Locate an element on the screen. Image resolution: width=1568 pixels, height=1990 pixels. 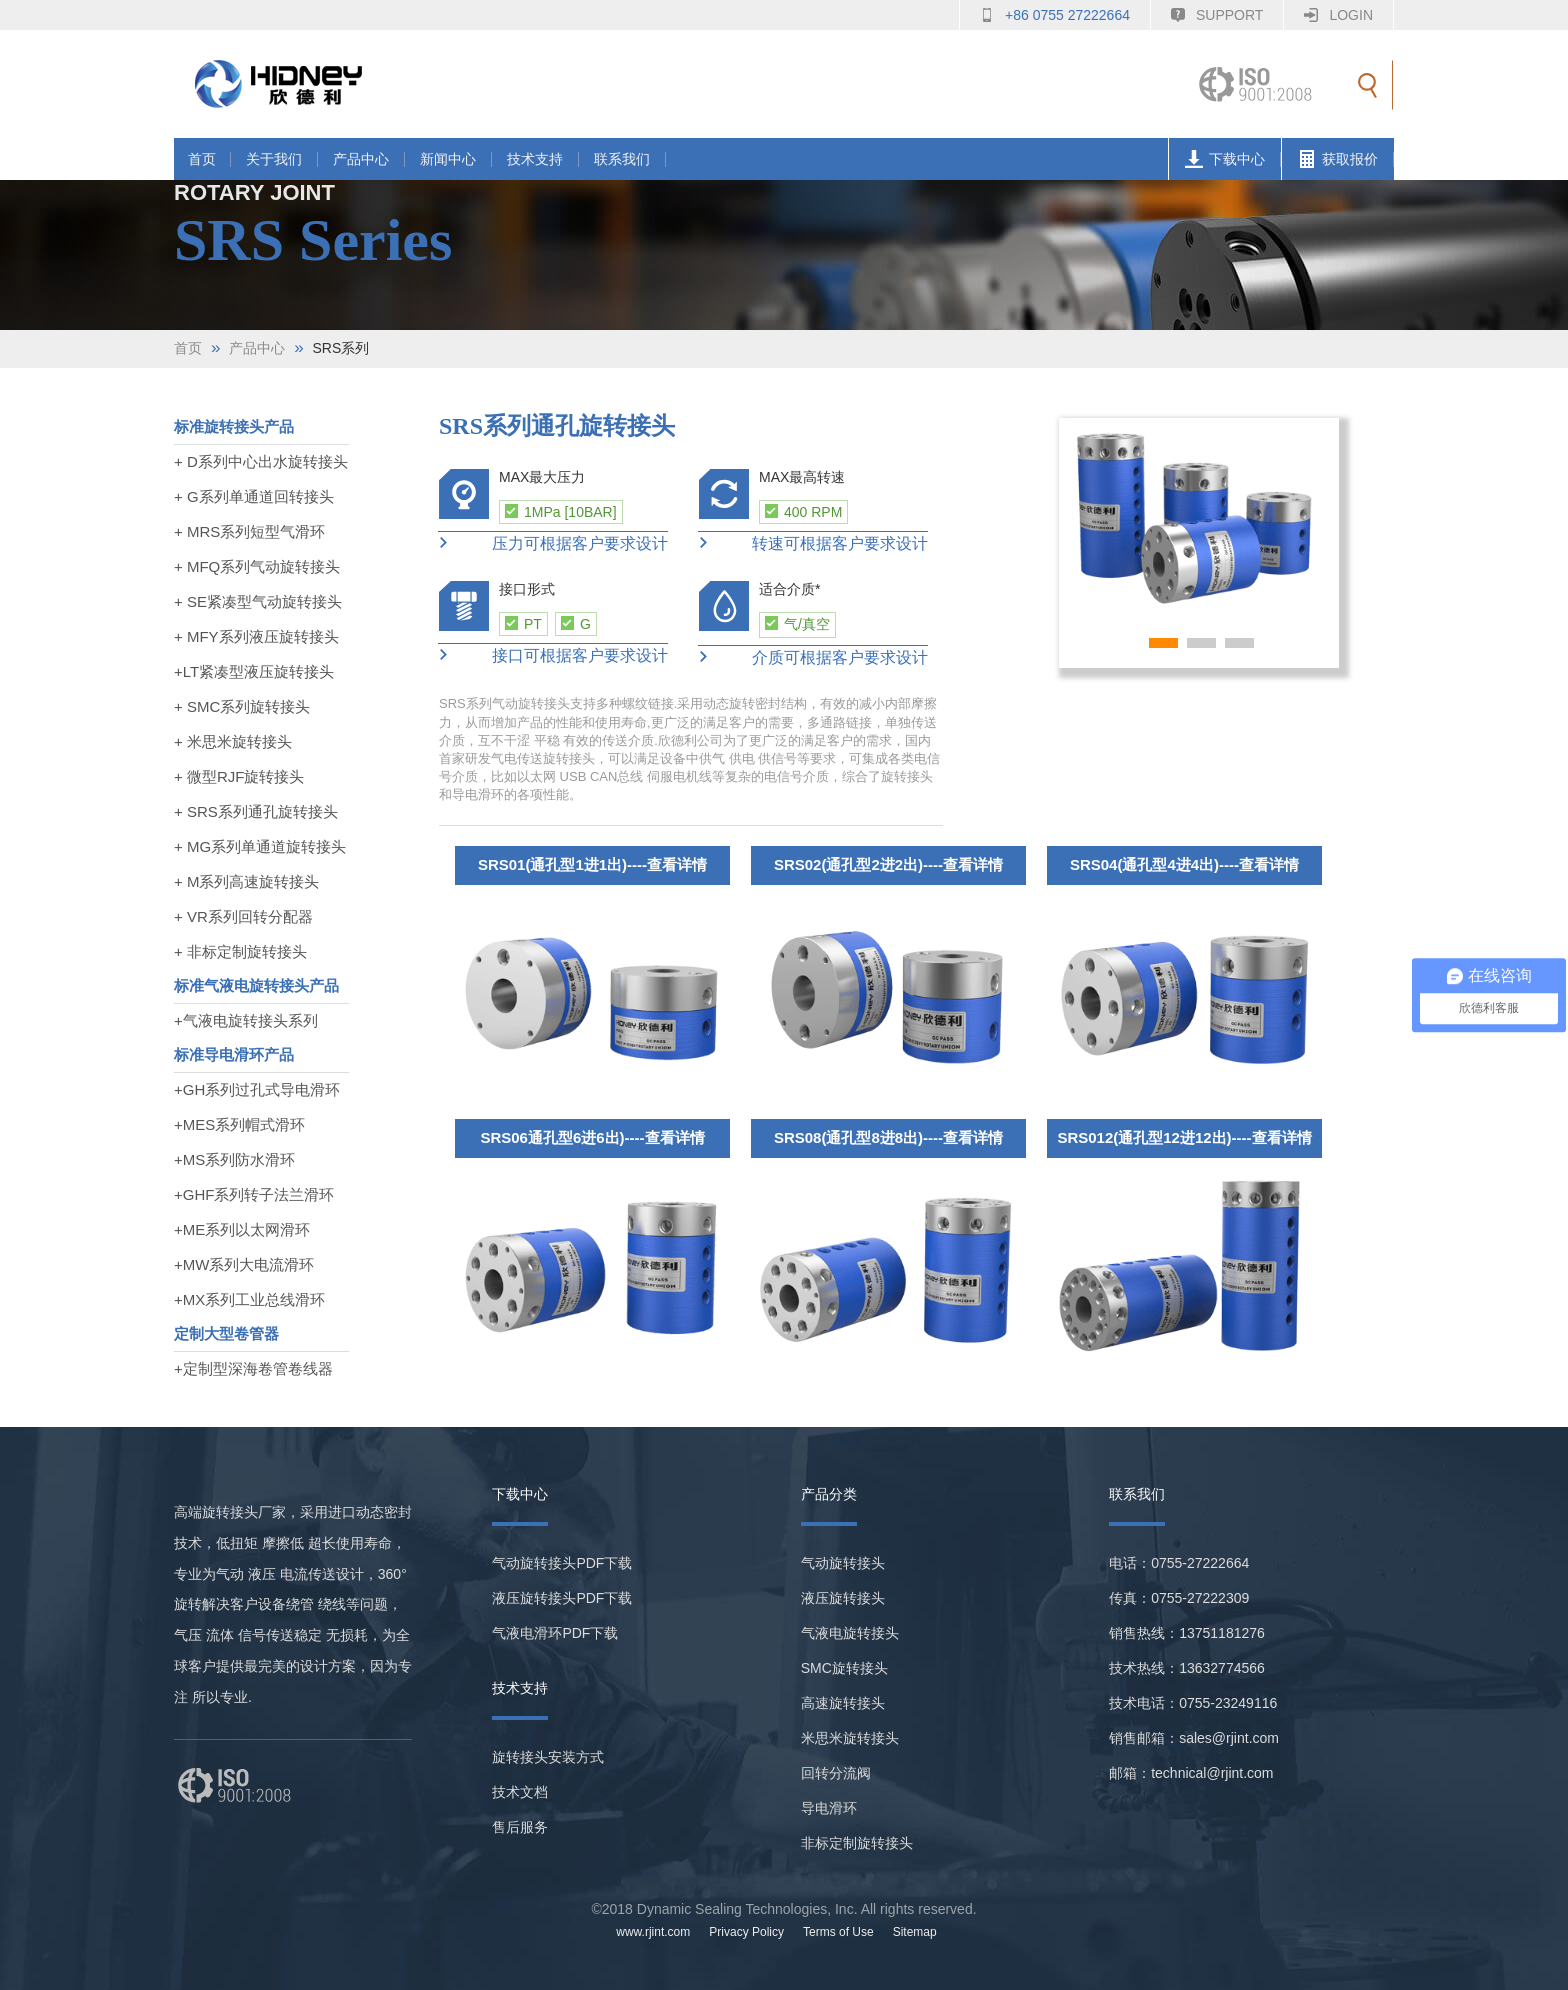
+ 微型RJF旋转接头 is located at coordinates (239, 776).